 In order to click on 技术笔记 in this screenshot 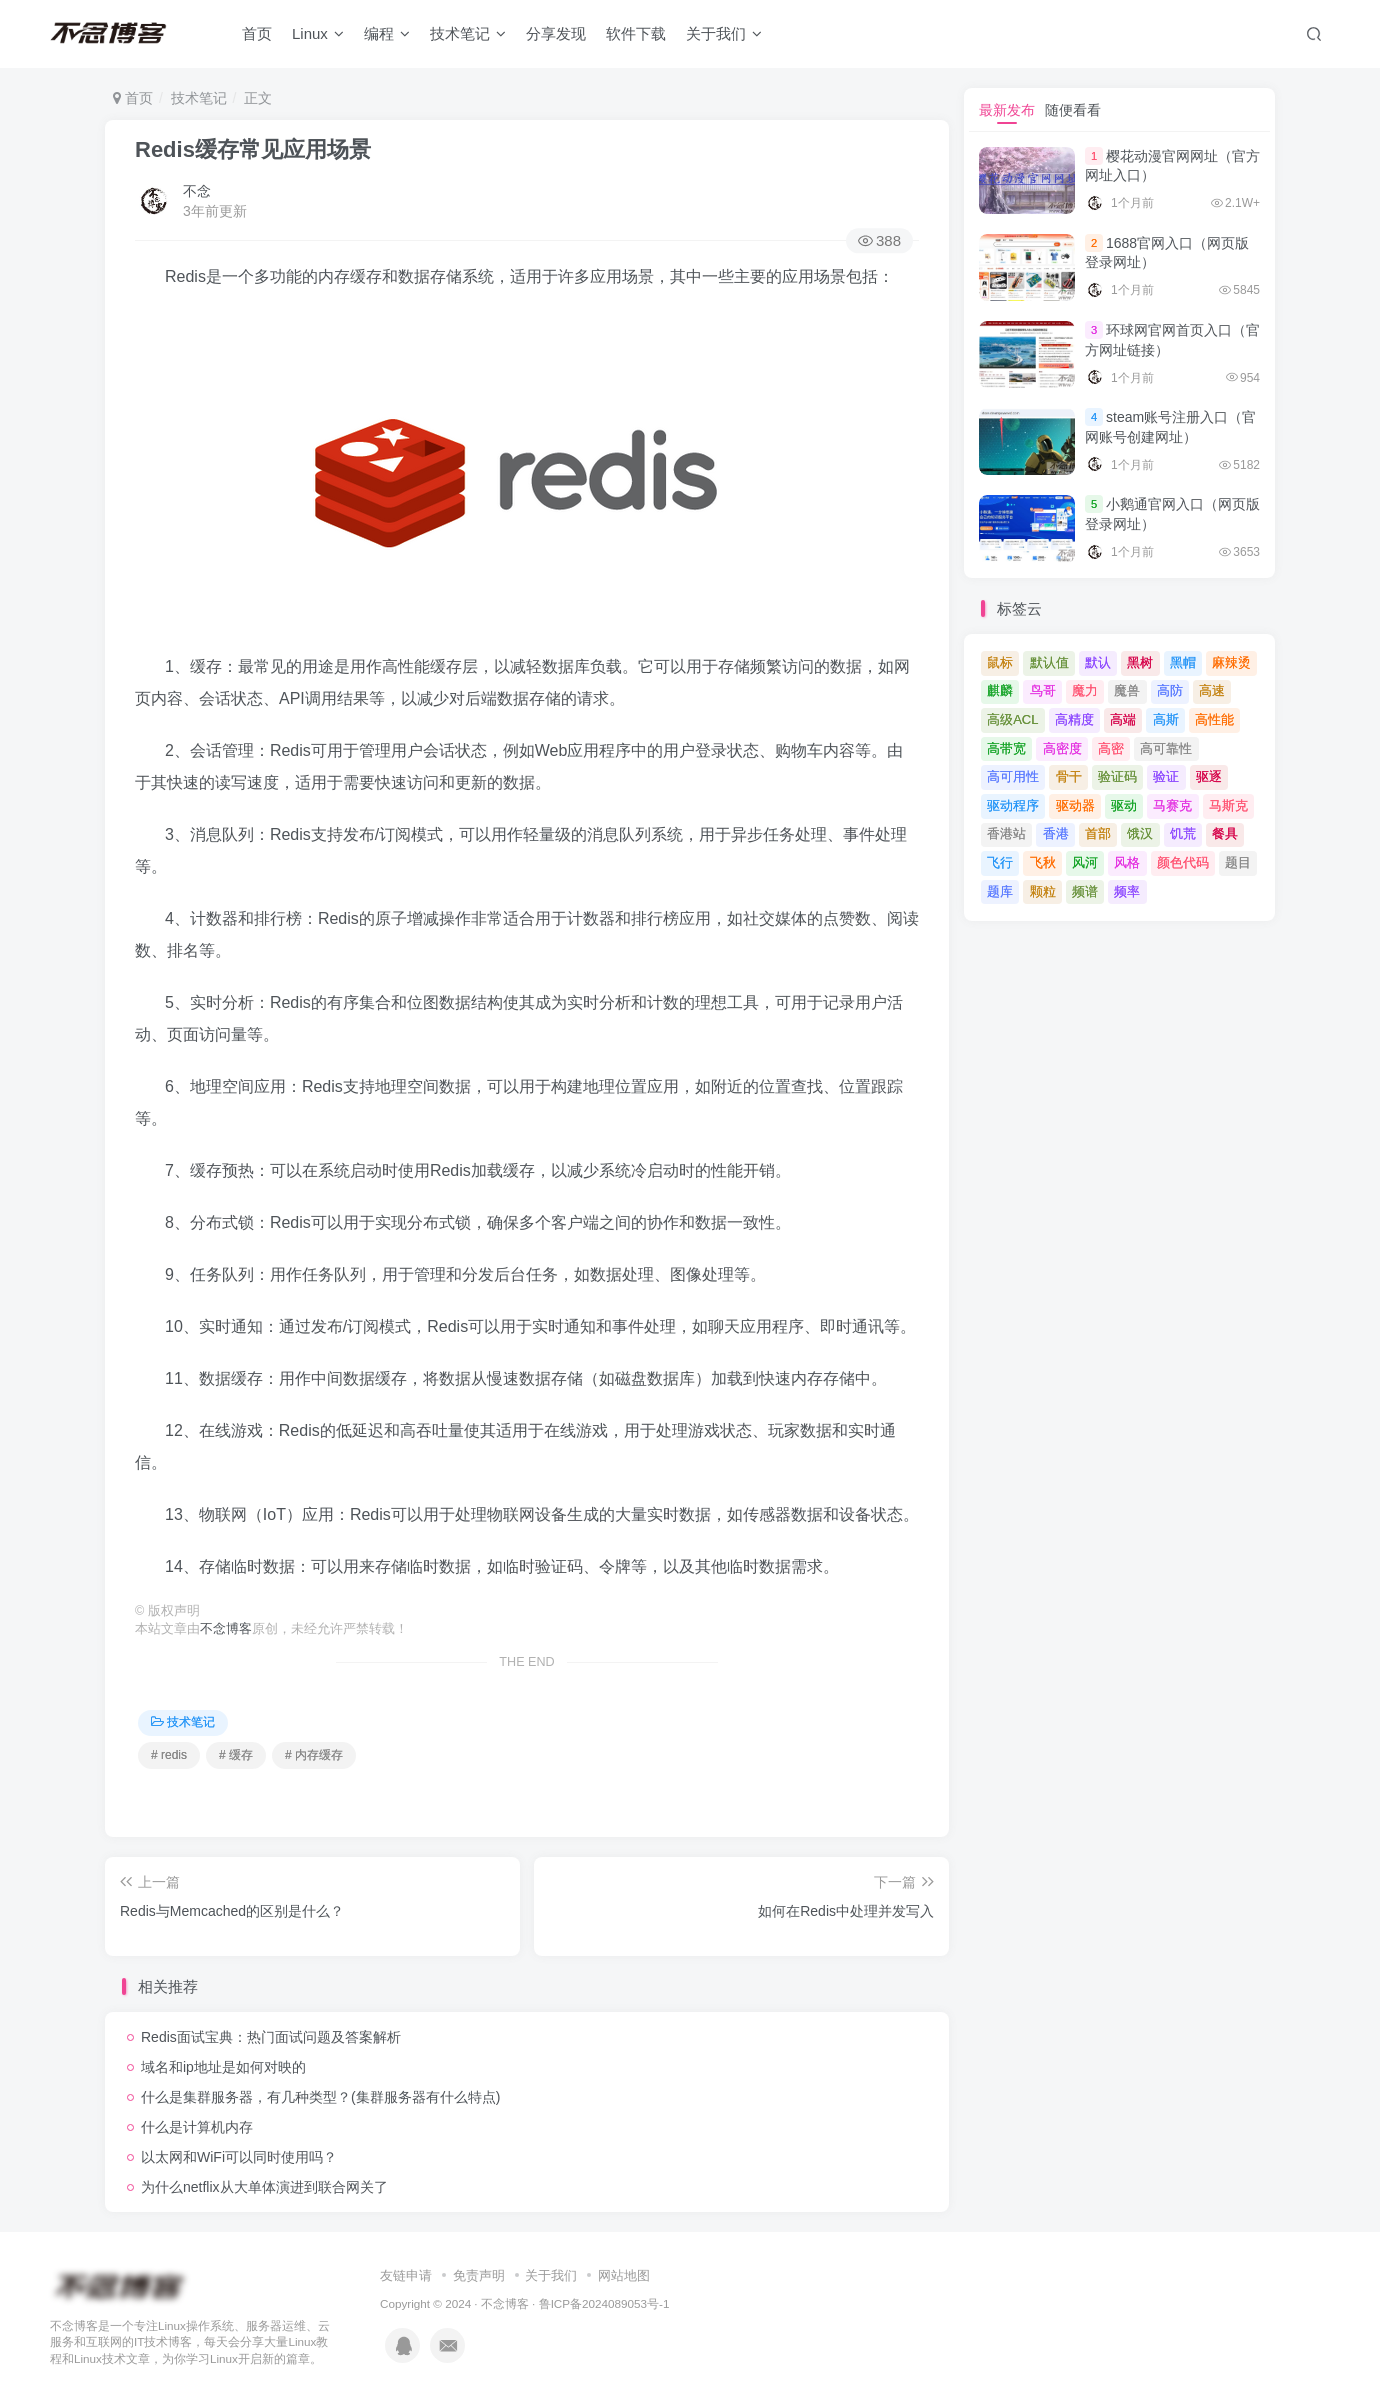, I will do `click(468, 33)`.